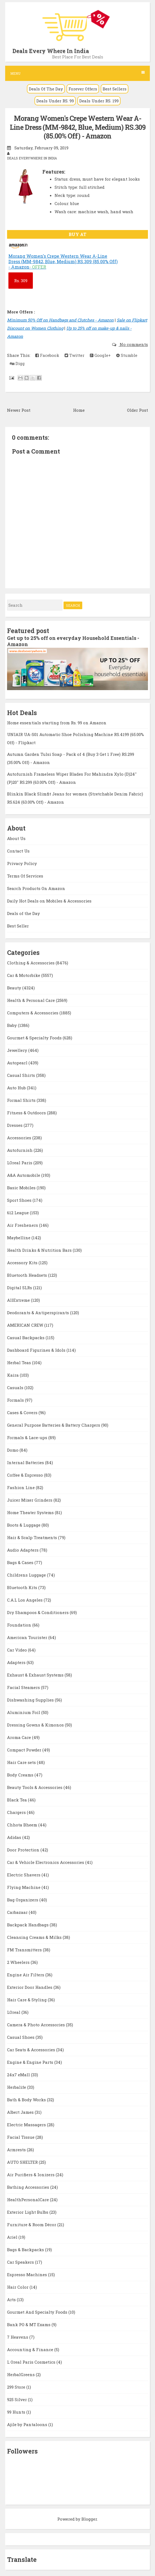 This screenshot has width=155, height=2576. Describe the element at coordinates (17, 2087) in the screenshot. I see `Herbalife` at that location.